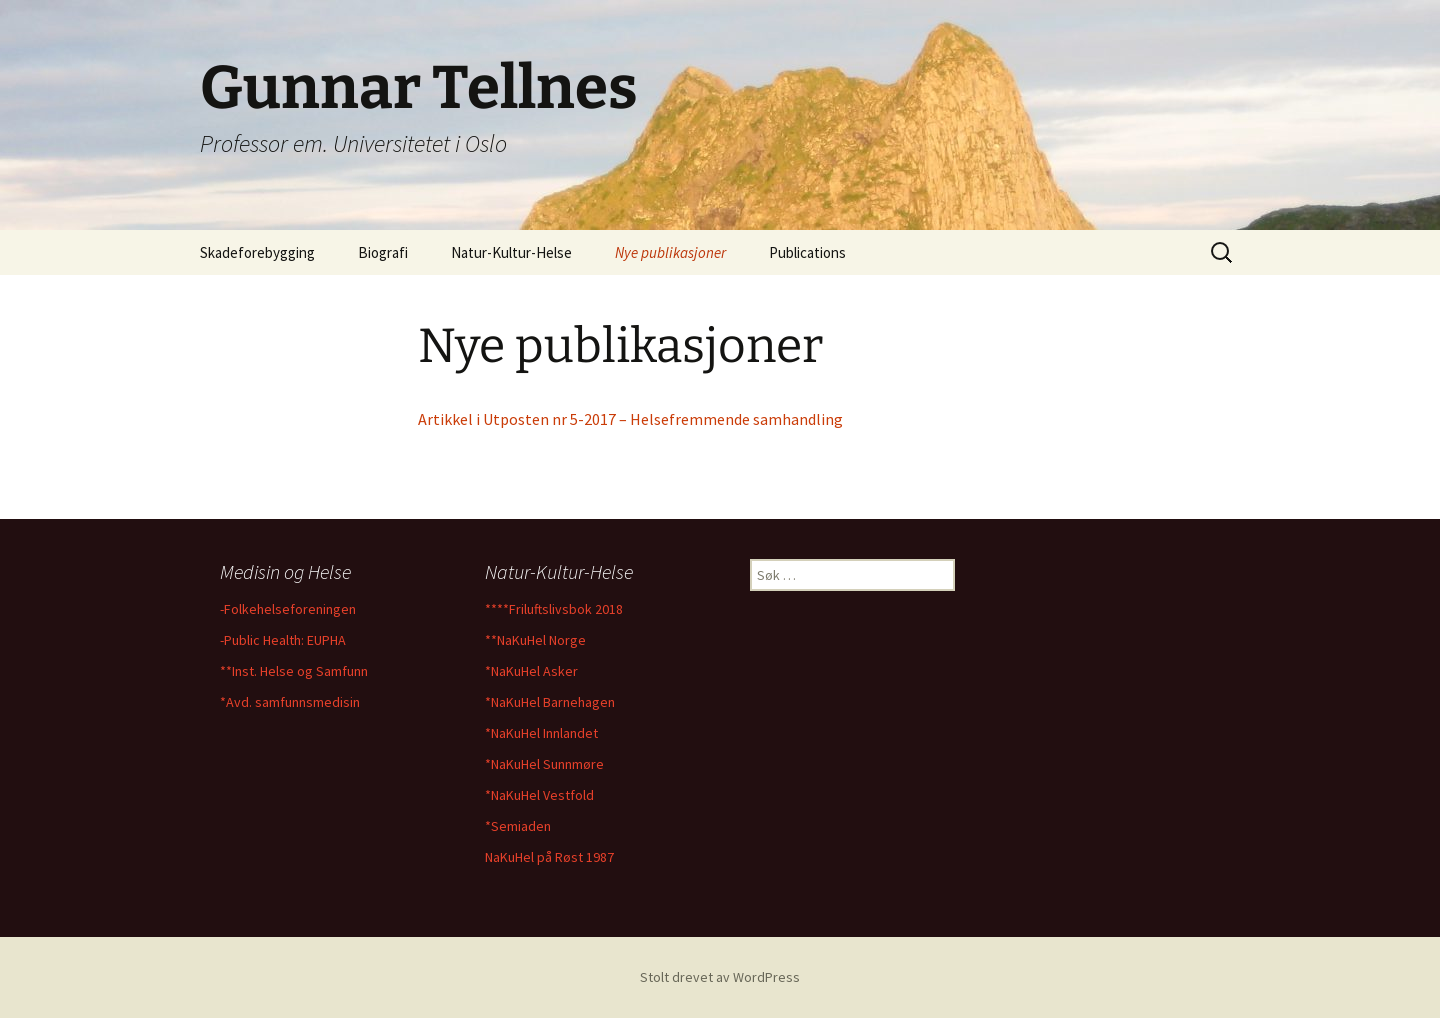 Image resolution: width=1440 pixels, height=1018 pixels. Describe the element at coordinates (383, 252) in the screenshot. I see `Biografi` at that location.